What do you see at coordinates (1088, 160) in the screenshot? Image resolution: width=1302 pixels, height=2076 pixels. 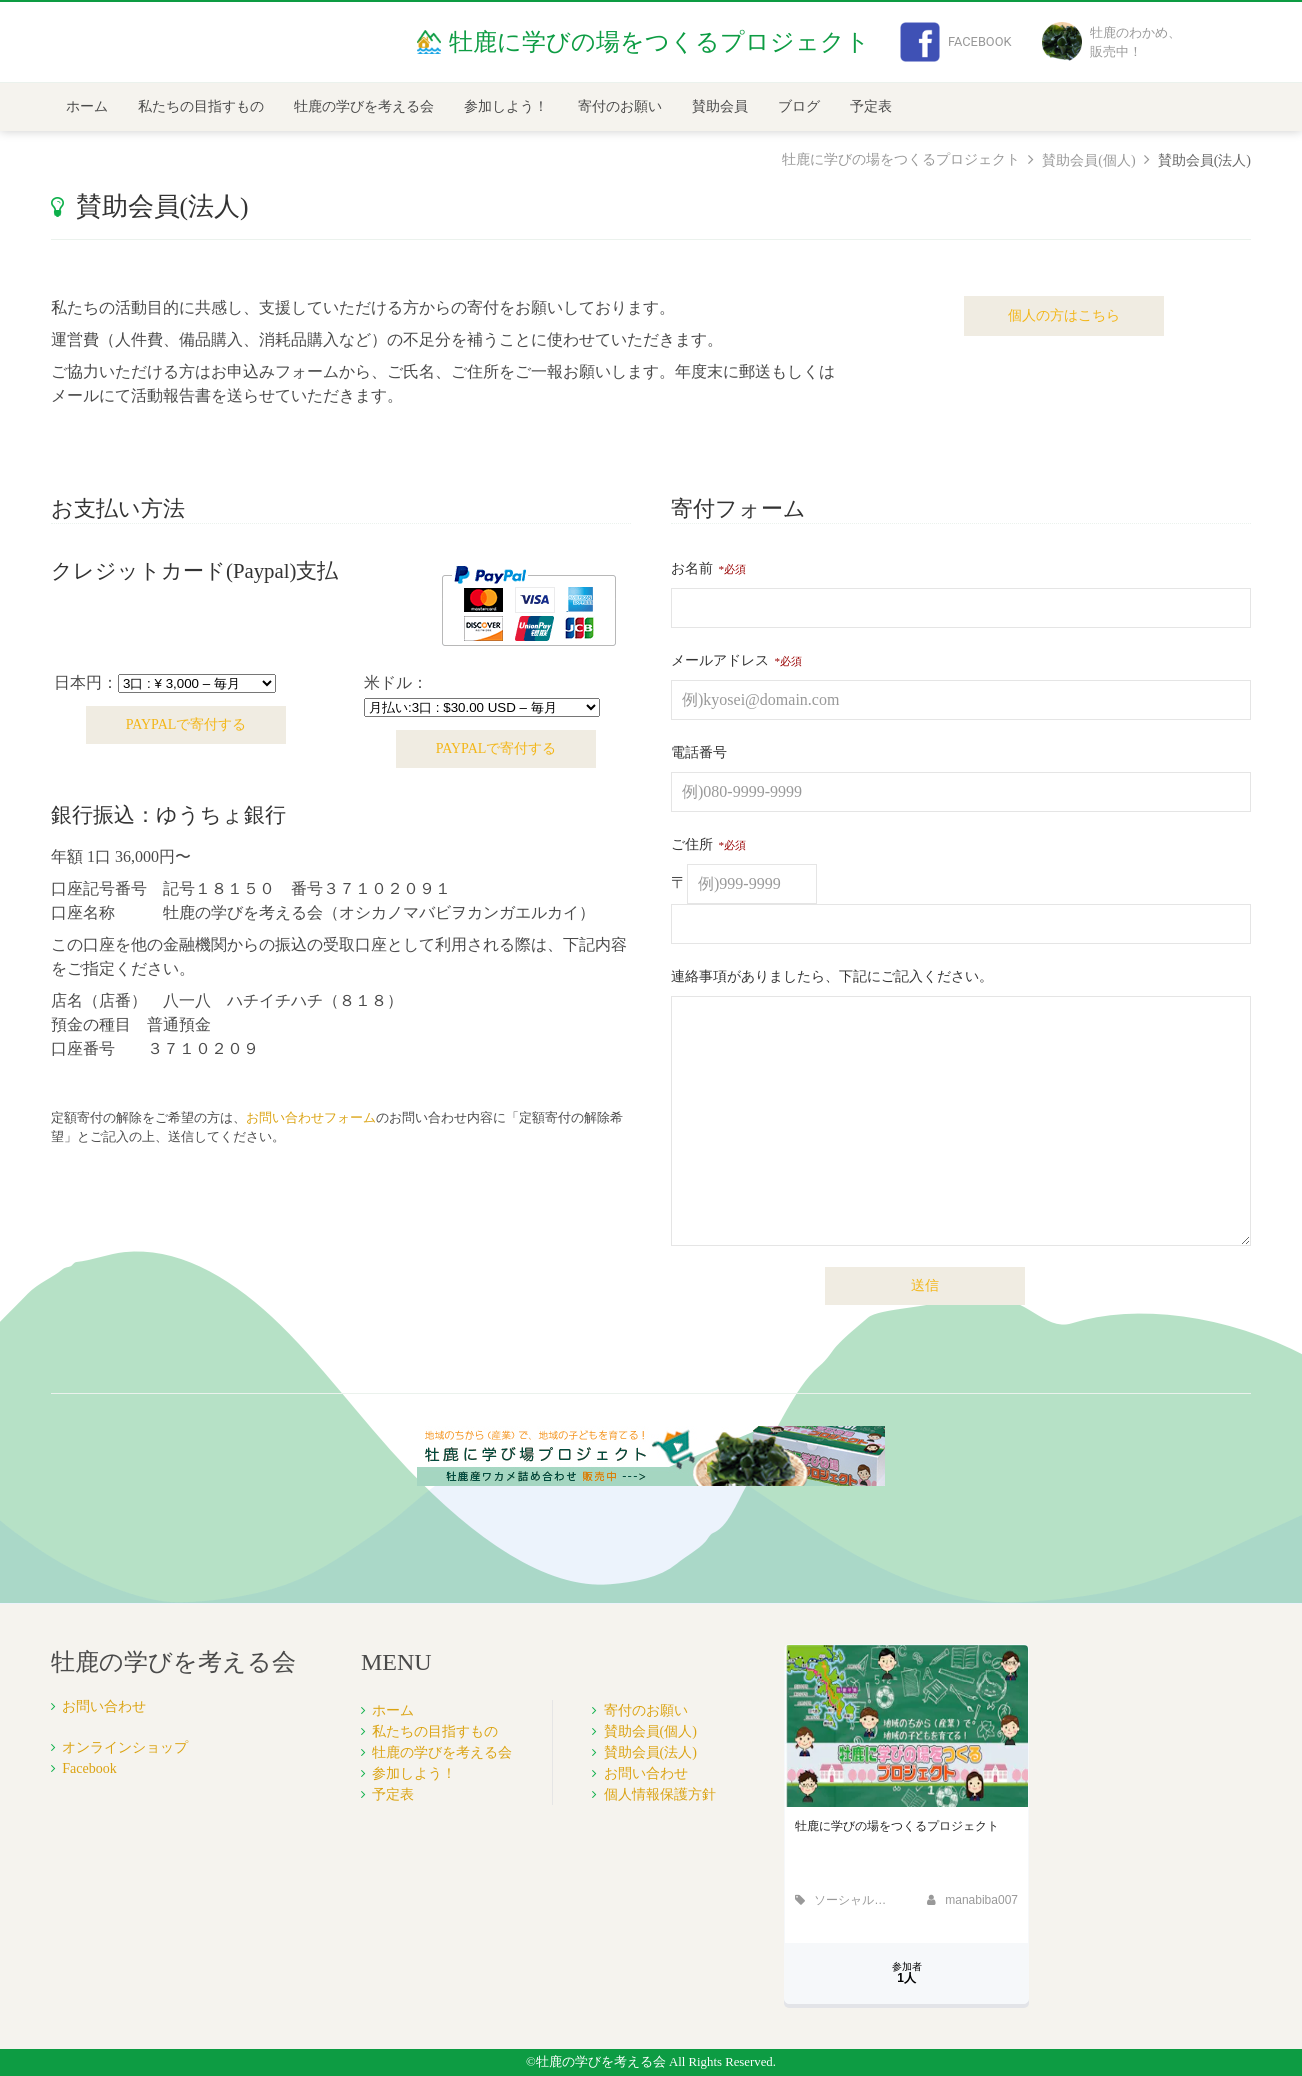 I see `賛助会員(個人)` at bounding box center [1088, 160].